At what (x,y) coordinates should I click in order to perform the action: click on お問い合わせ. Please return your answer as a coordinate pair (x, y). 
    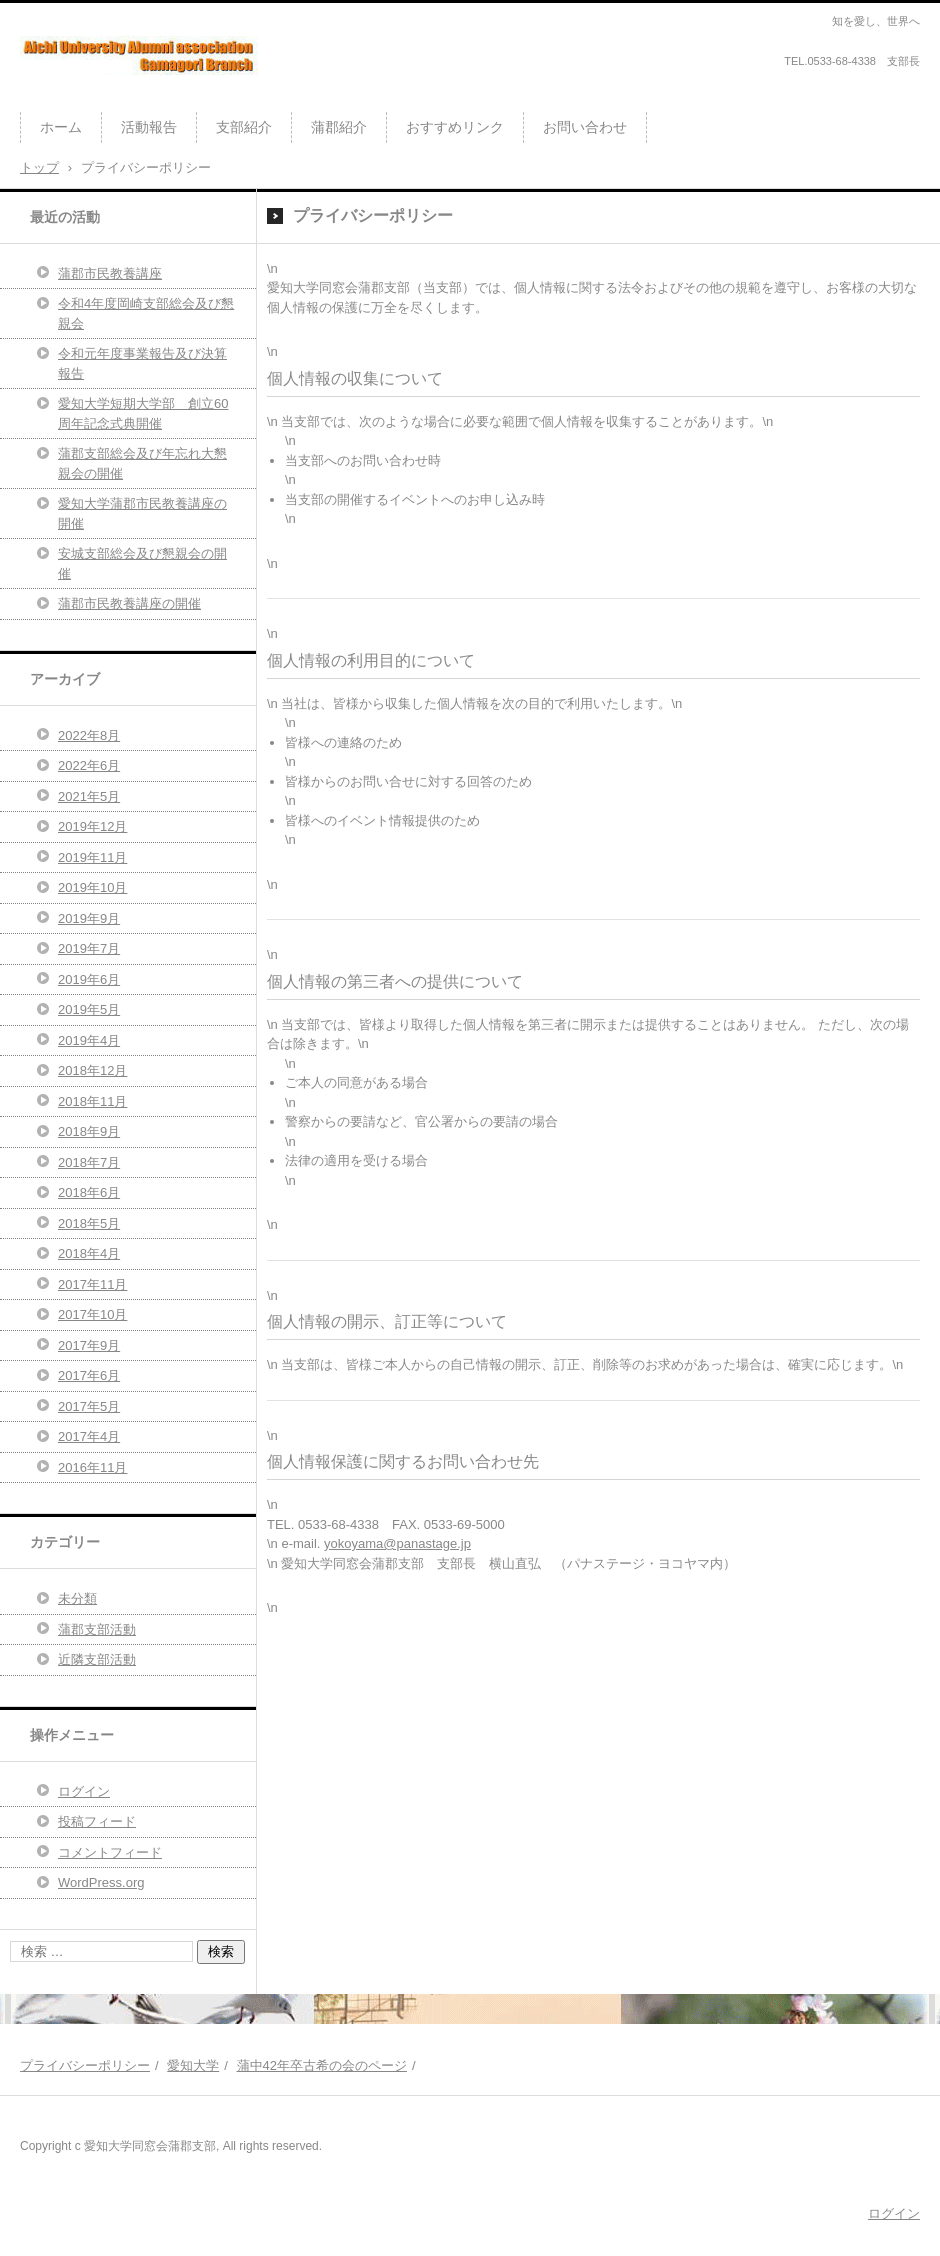
    Looking at the image, I should click on (585, 127).